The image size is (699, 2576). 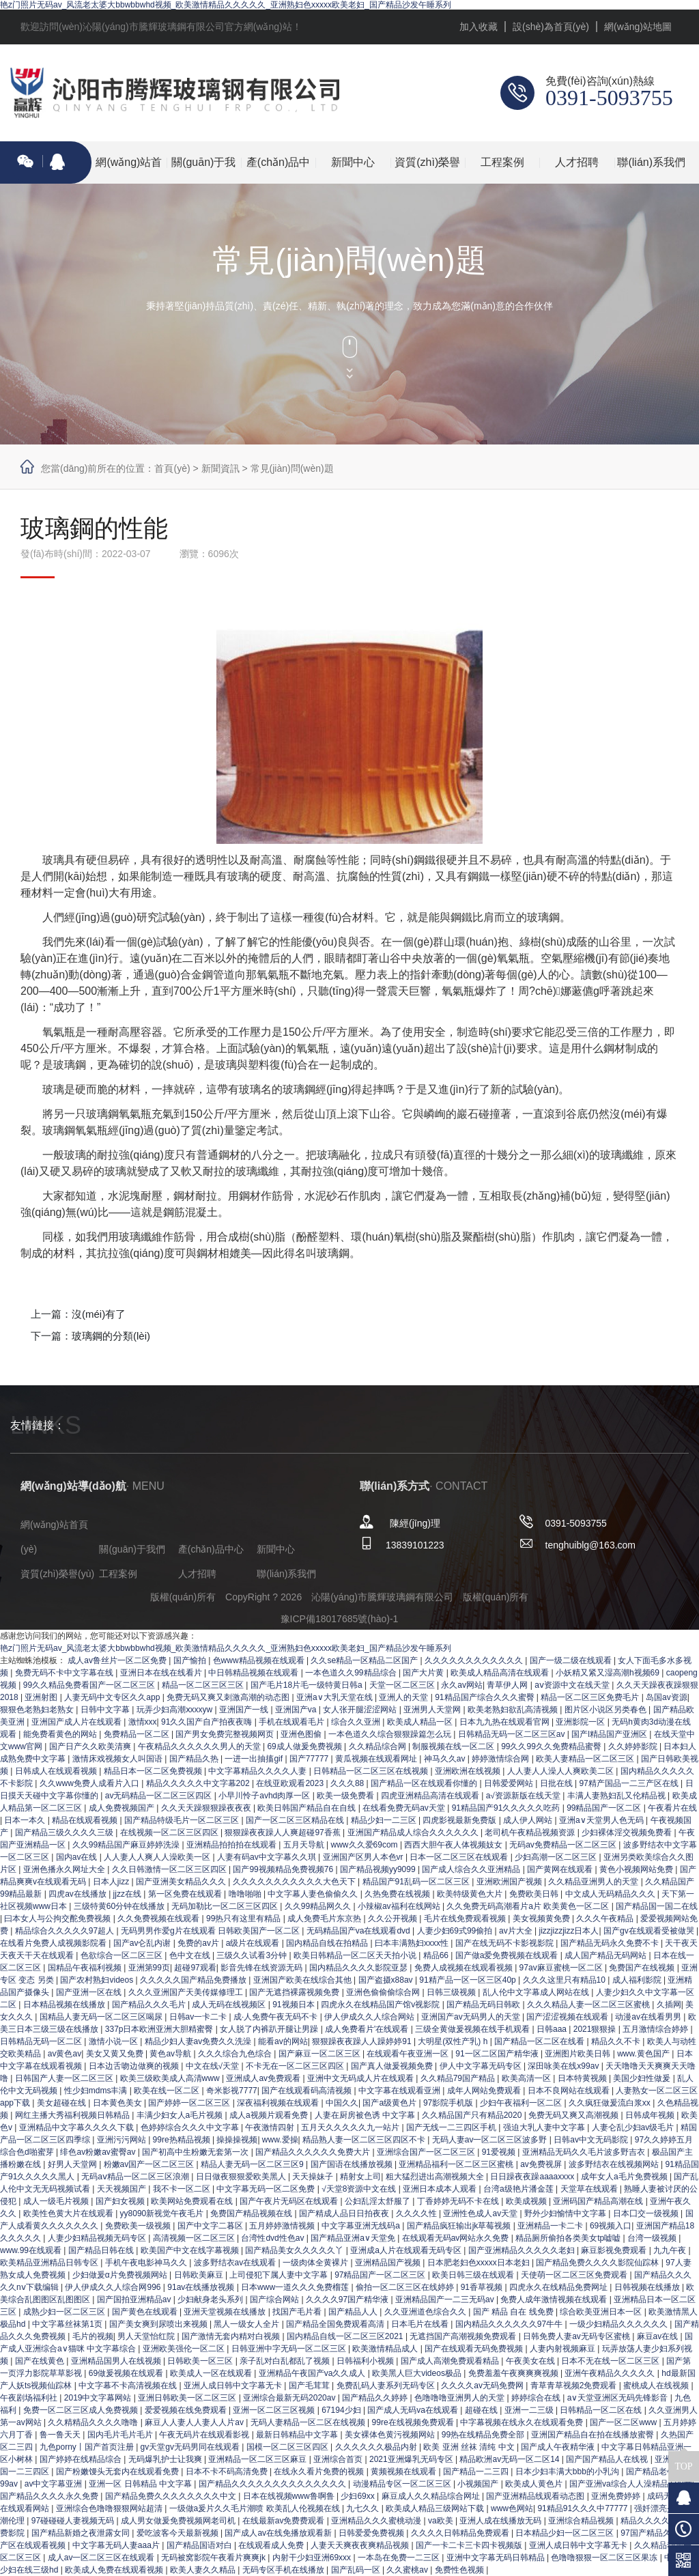 I want to click on 日本精品少妇一区二区三区, so click(x=565, y=2533).